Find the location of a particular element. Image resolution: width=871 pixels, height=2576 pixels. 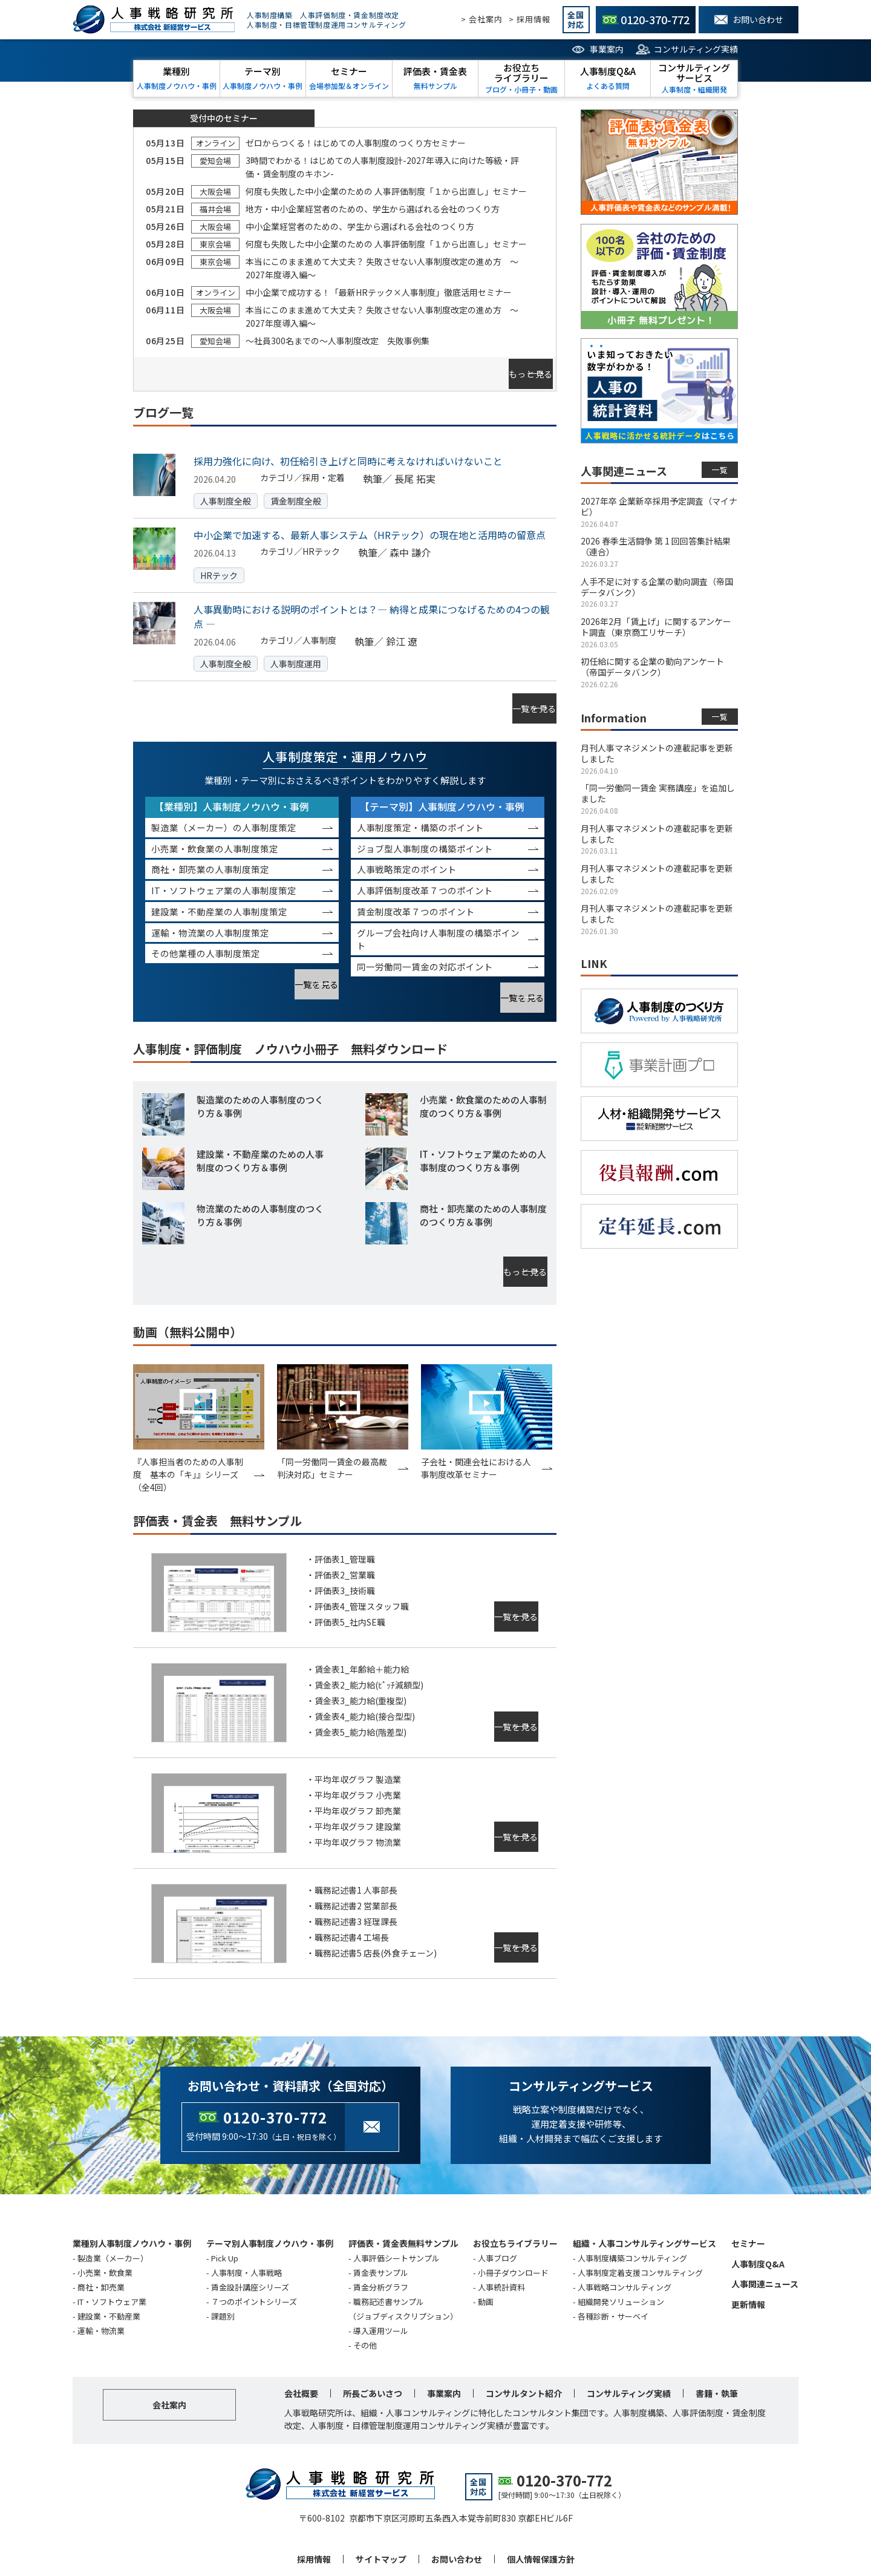

採用情報 is located at coordinates (314, 2508).